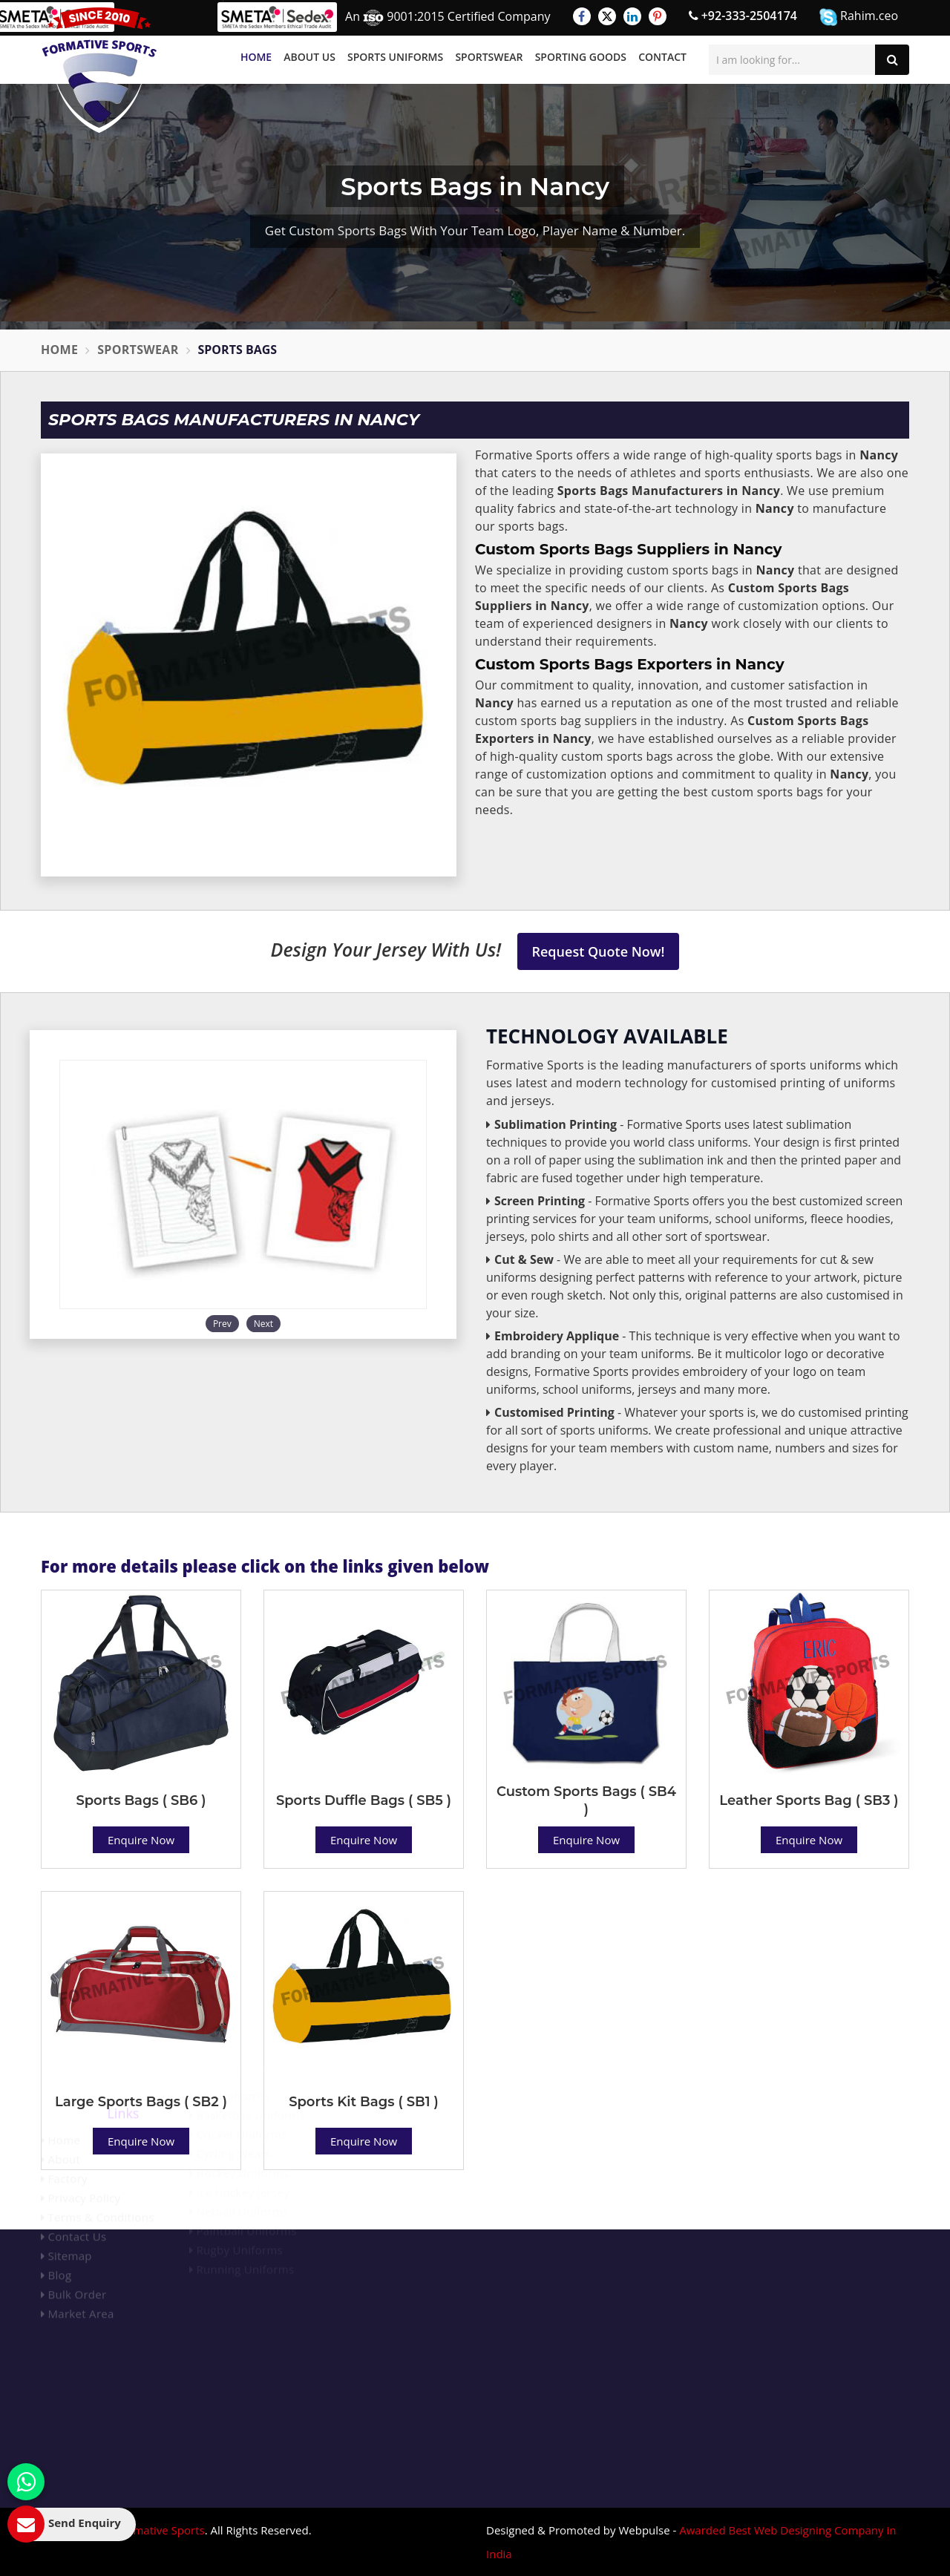 The height and width of the screenshot is (2576, 950). I want to click on Request Quote Now!, so click(598, 951).